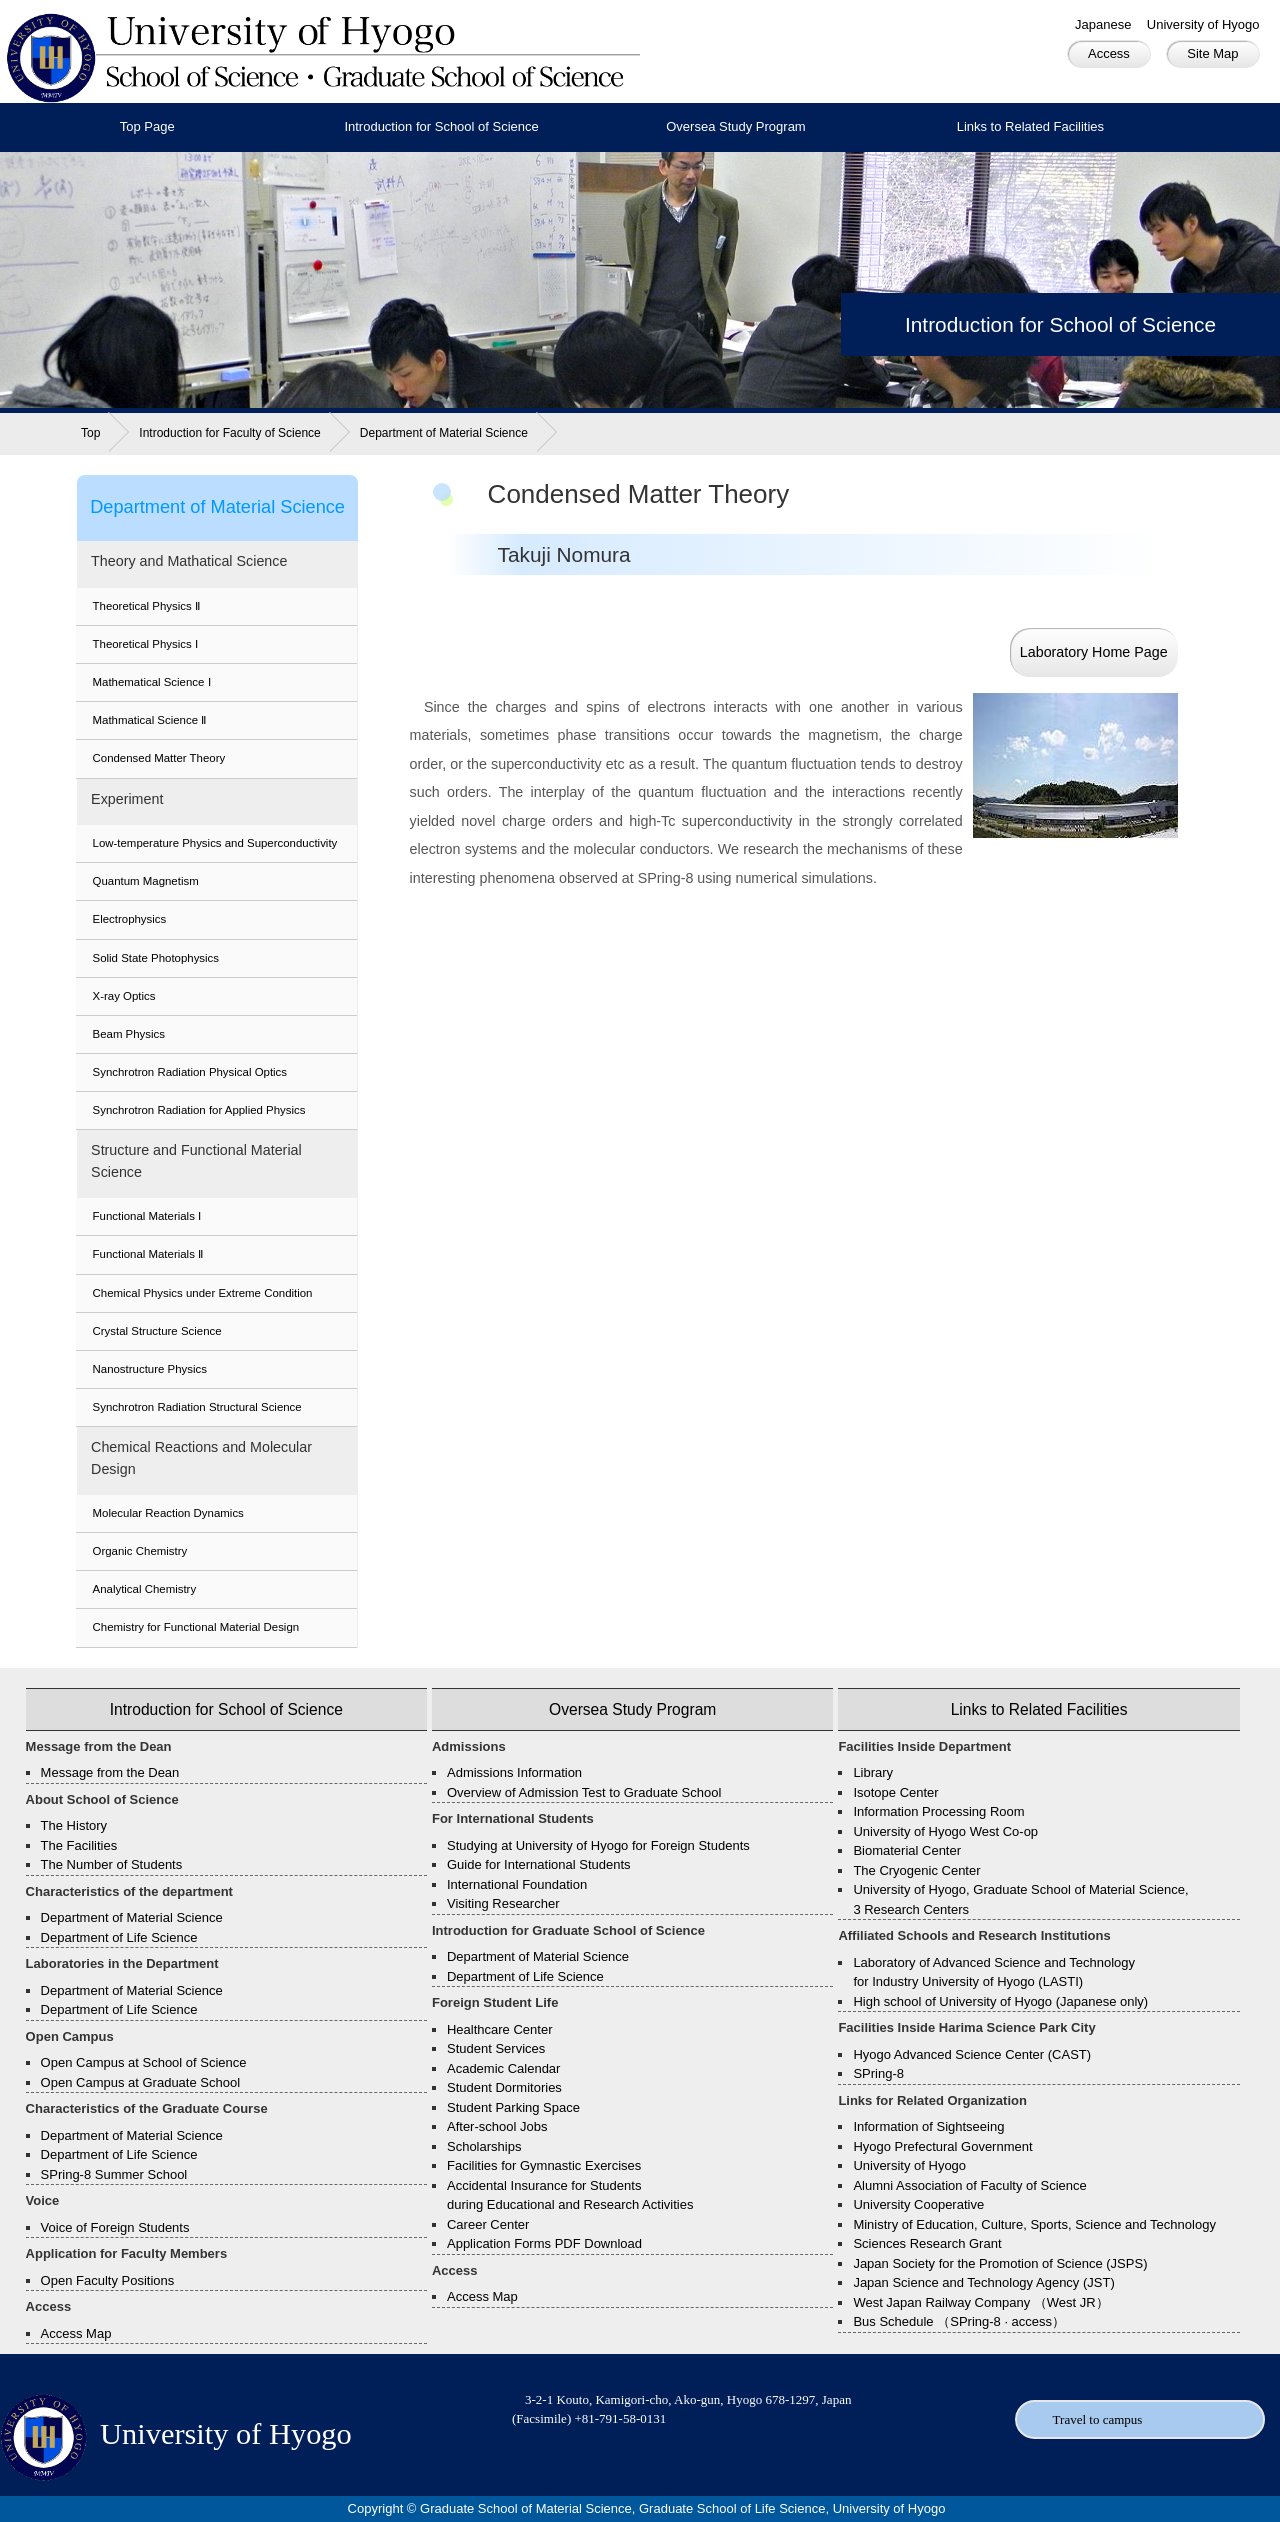 The width and height of the screenshot is (1280, 2522). I want to click on Message from the Dean, so click(110, 1772).